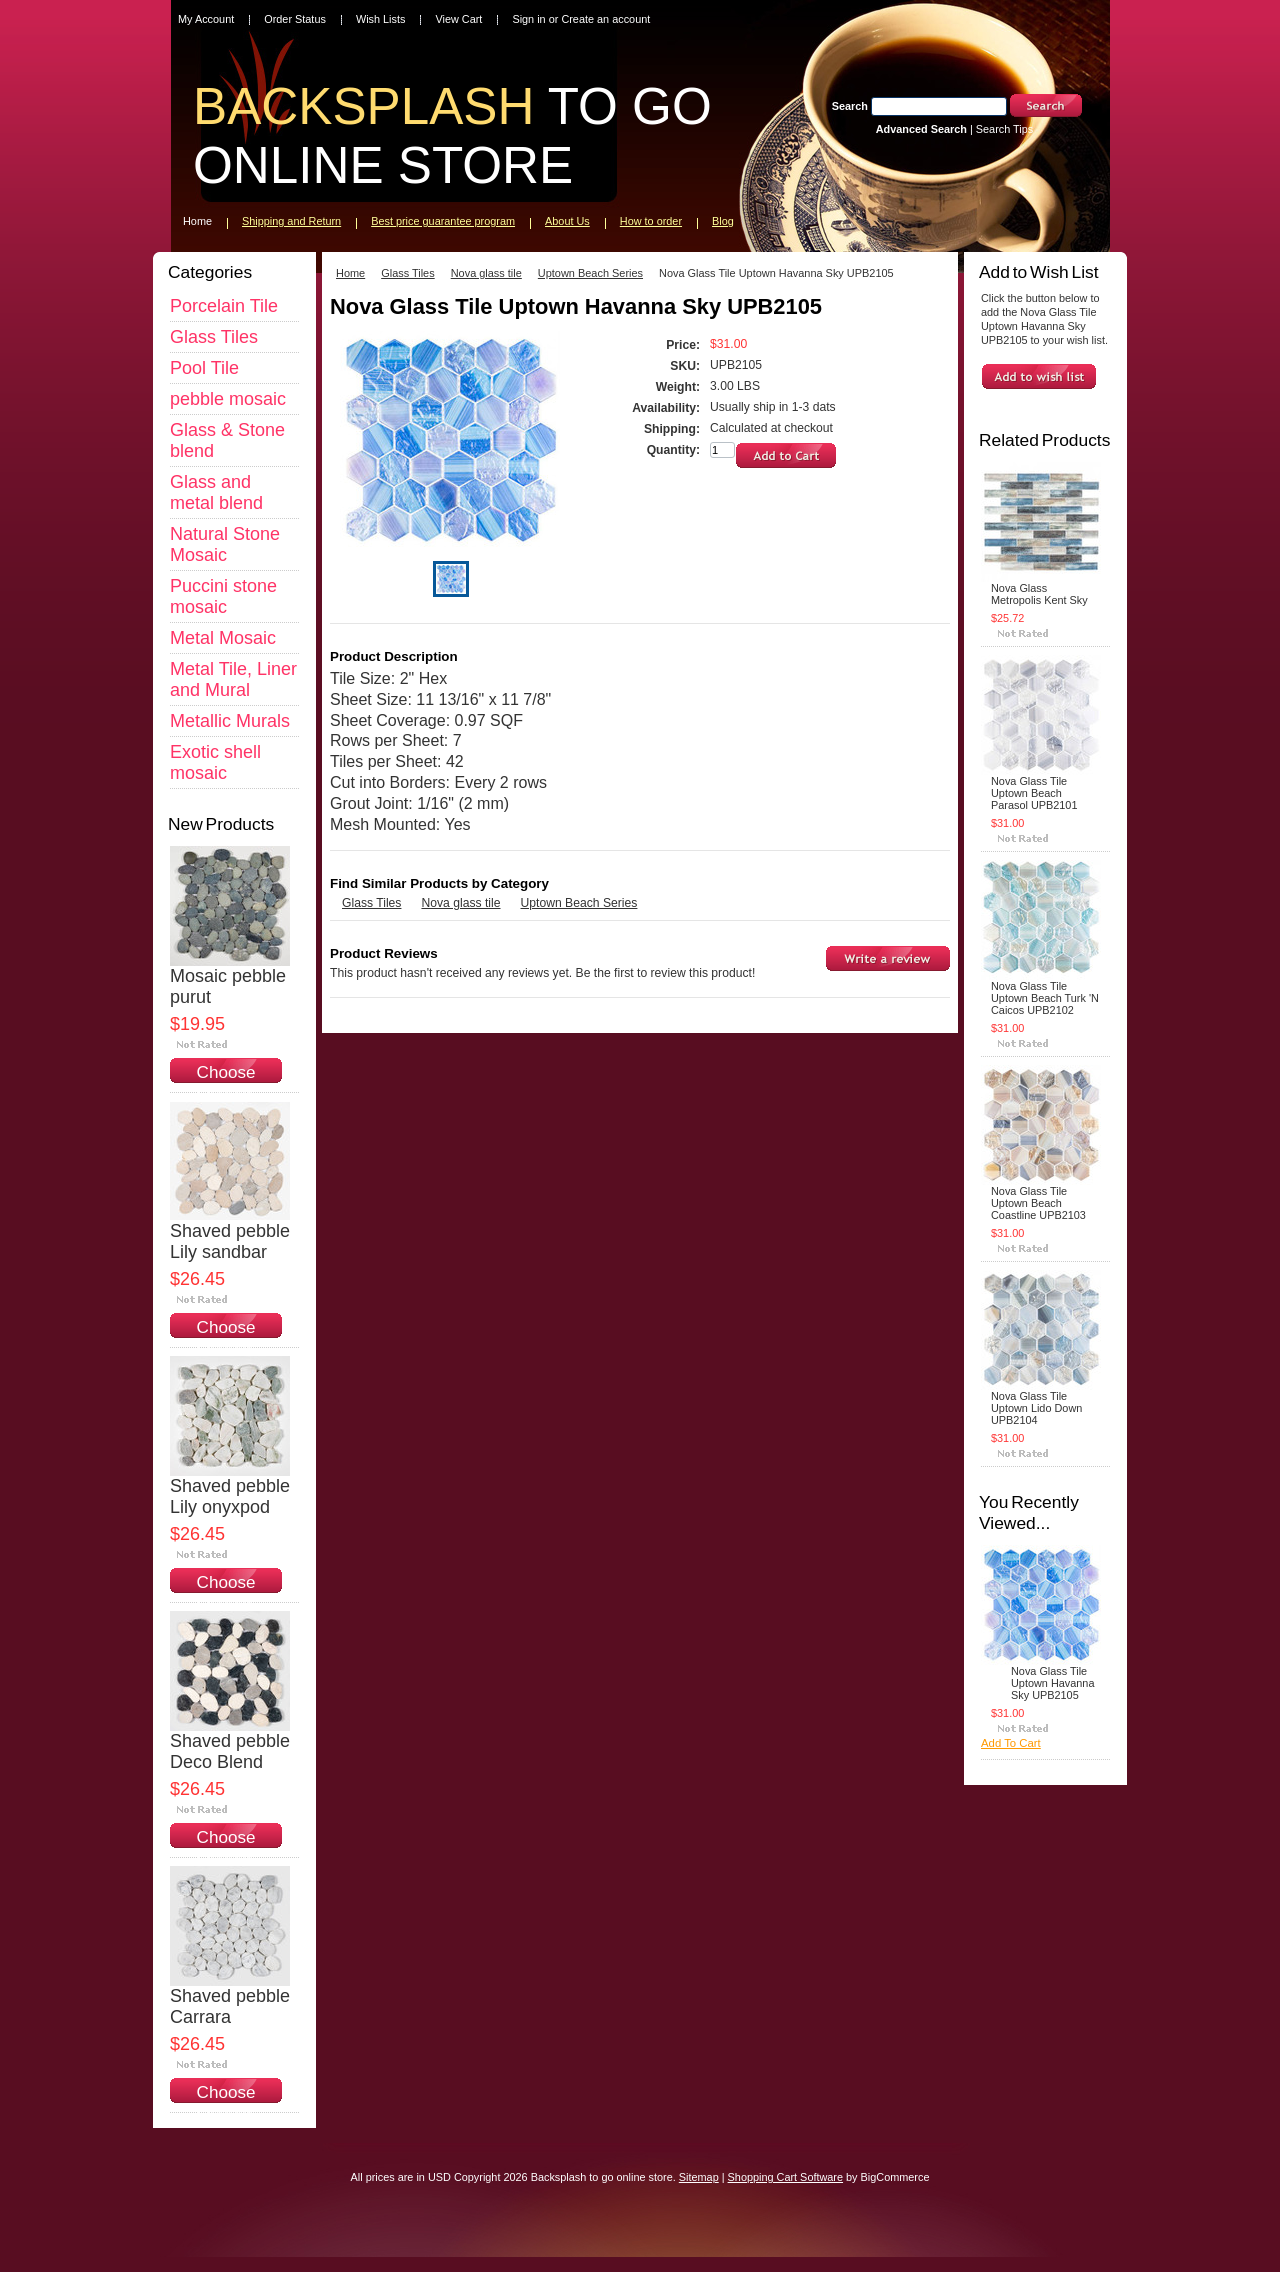  Describe the element at coordinates (1045, 998) in the screenshot. I see `Nova Glass Tile Uptown Beach Turk 'N Caicos UPB2102` at that location.